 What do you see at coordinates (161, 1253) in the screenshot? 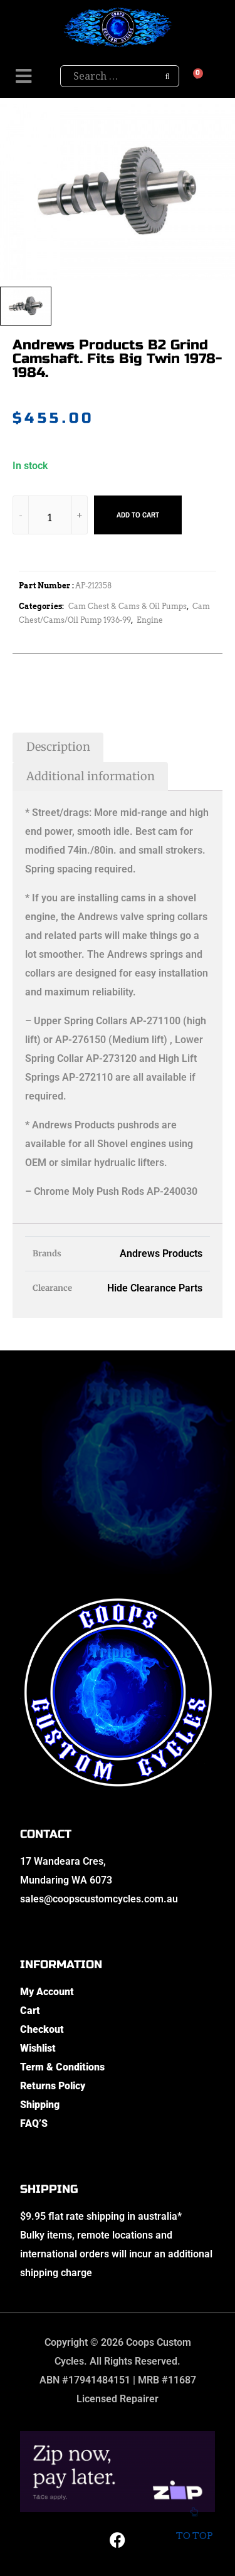
I see `Andrews Products` at bounding box center [161, 1253].